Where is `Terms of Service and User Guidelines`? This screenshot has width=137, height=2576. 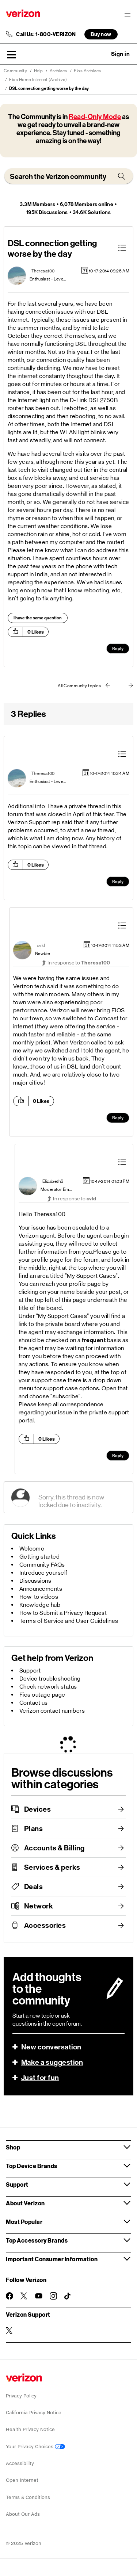
Terms of Service and User Guidelines is located at coordinates (68, 1620).